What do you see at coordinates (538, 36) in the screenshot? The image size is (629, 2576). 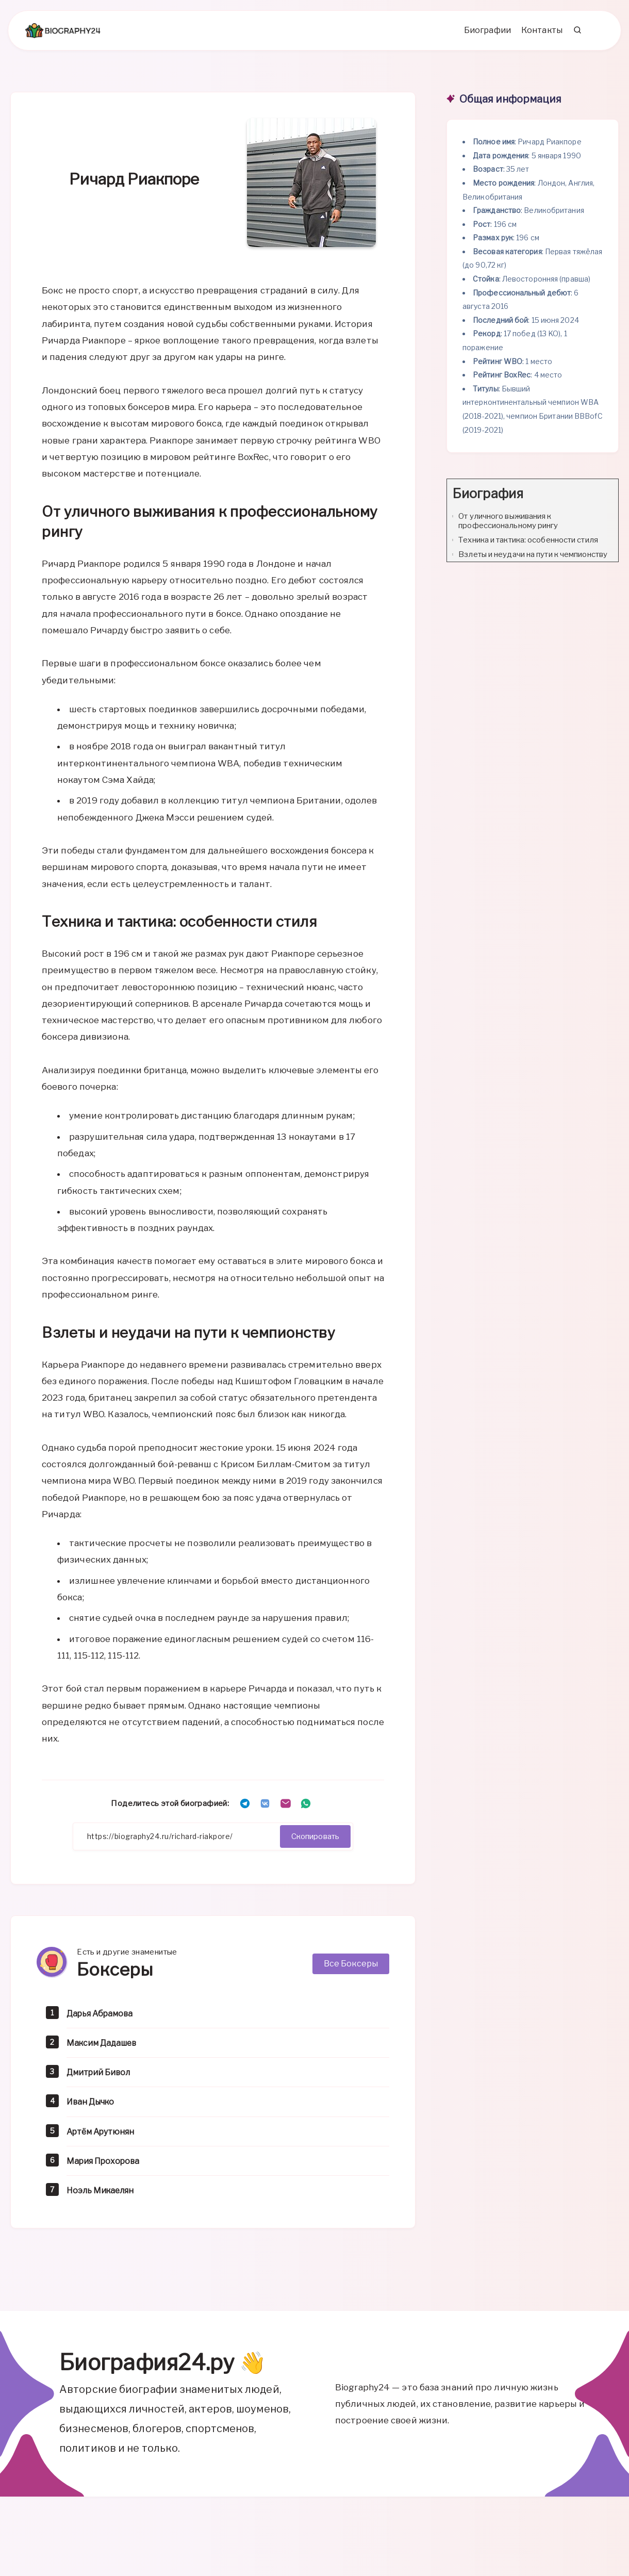 I see `Контакты` at bounding box center [538, 36].